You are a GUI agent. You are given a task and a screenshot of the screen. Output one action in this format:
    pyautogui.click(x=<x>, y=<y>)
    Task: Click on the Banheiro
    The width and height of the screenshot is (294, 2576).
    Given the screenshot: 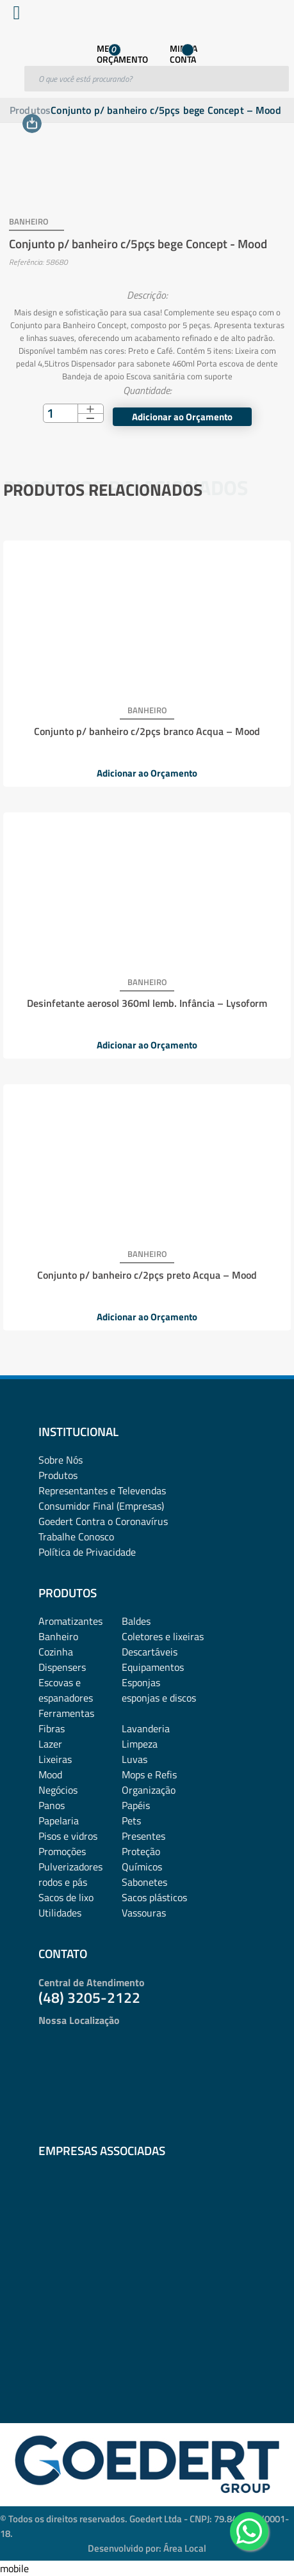 What is the action you would take?
    pyautogui.click(x=58, y=1636)
    